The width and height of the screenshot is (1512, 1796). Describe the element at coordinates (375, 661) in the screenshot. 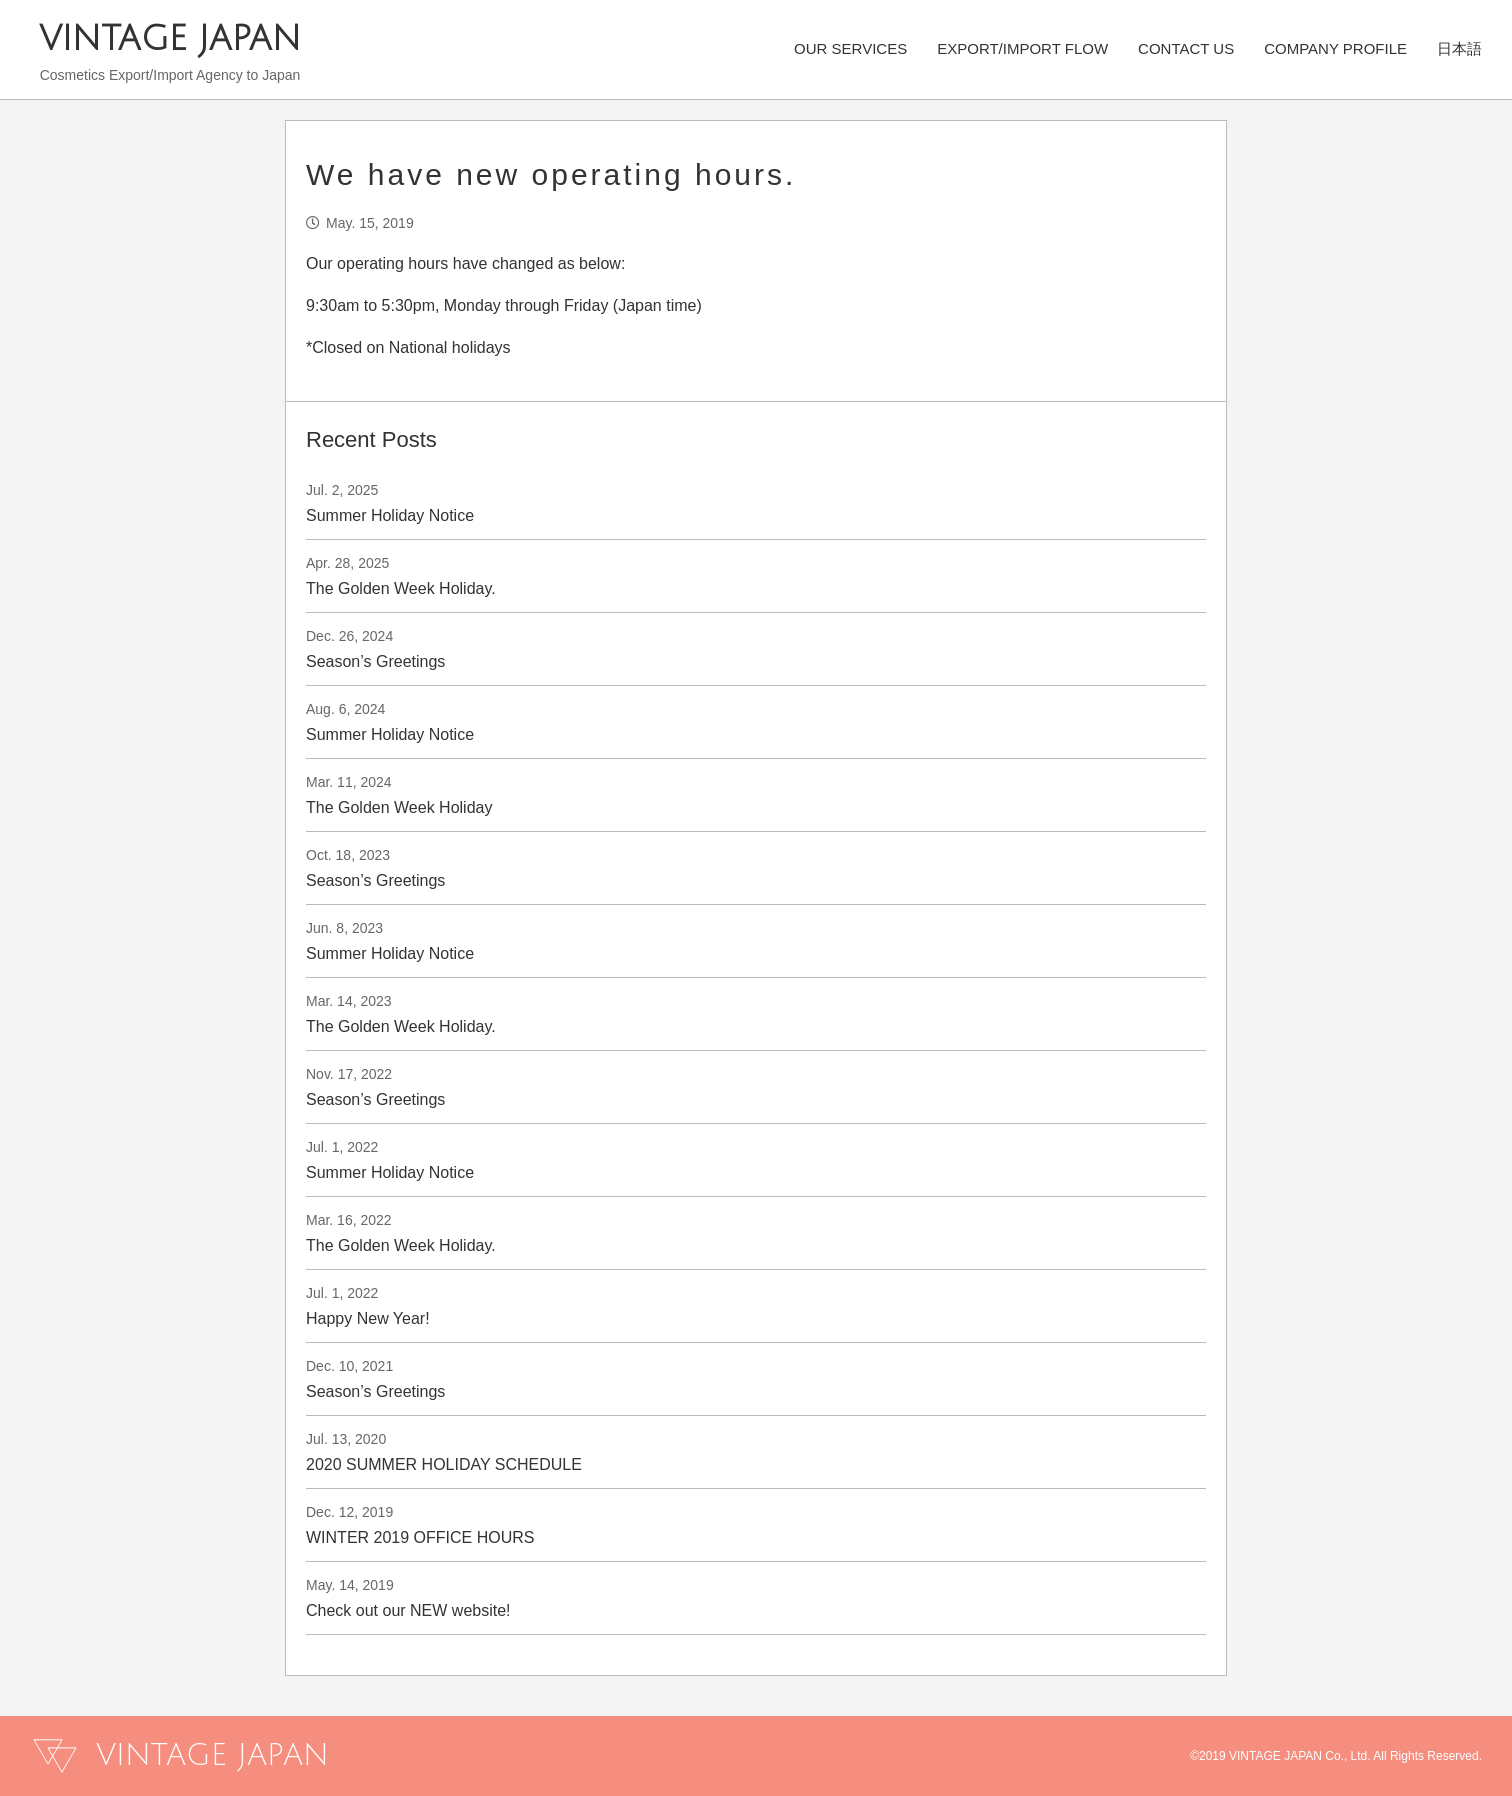

I see `Season’s Greetings` at that location.